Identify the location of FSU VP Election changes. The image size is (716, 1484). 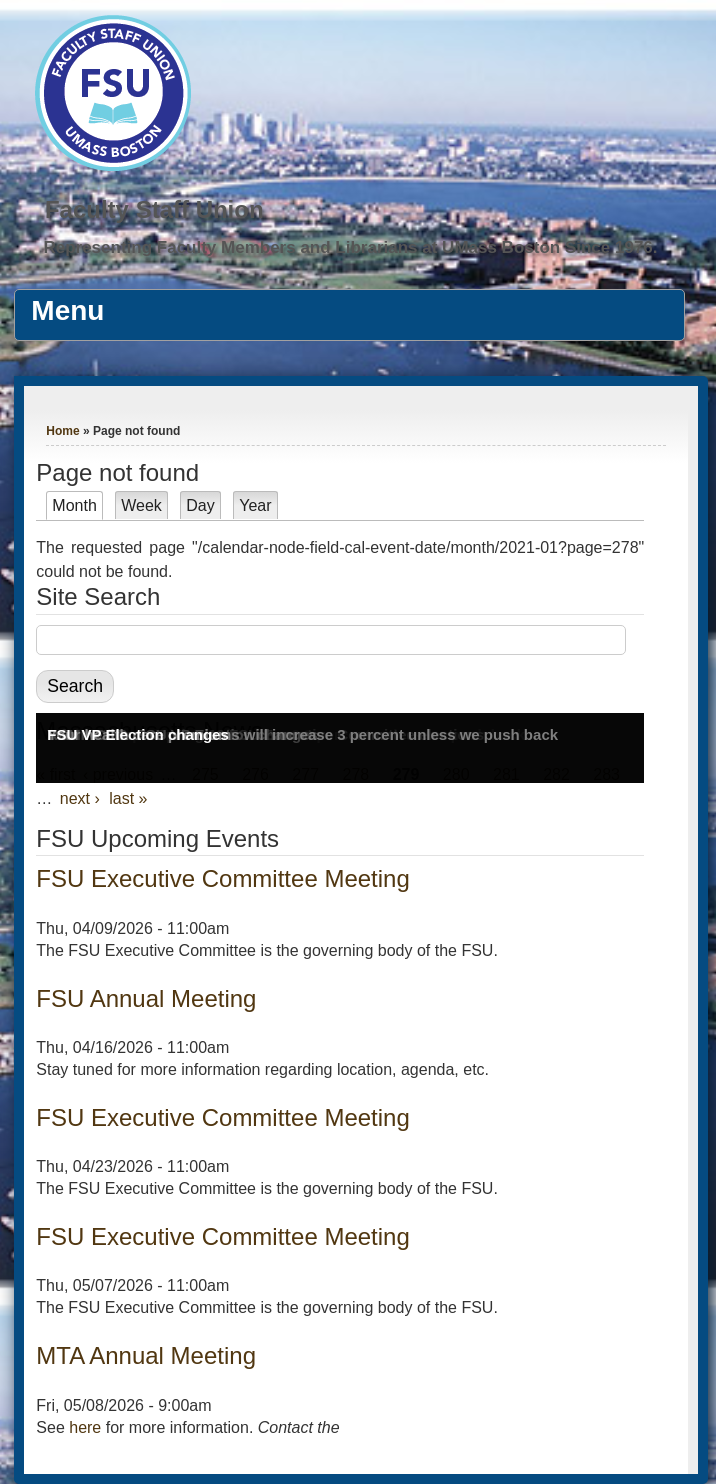
(137, 734).